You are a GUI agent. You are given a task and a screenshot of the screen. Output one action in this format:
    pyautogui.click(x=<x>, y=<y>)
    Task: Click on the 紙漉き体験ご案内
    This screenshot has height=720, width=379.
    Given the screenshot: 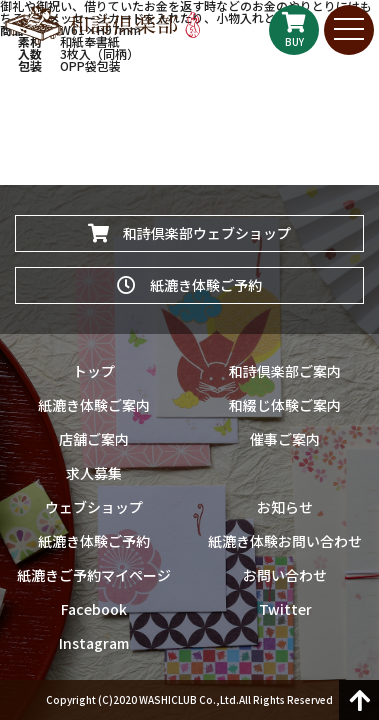 What is the action you would take?
    pyautogui.click(x=94, y=405)
    